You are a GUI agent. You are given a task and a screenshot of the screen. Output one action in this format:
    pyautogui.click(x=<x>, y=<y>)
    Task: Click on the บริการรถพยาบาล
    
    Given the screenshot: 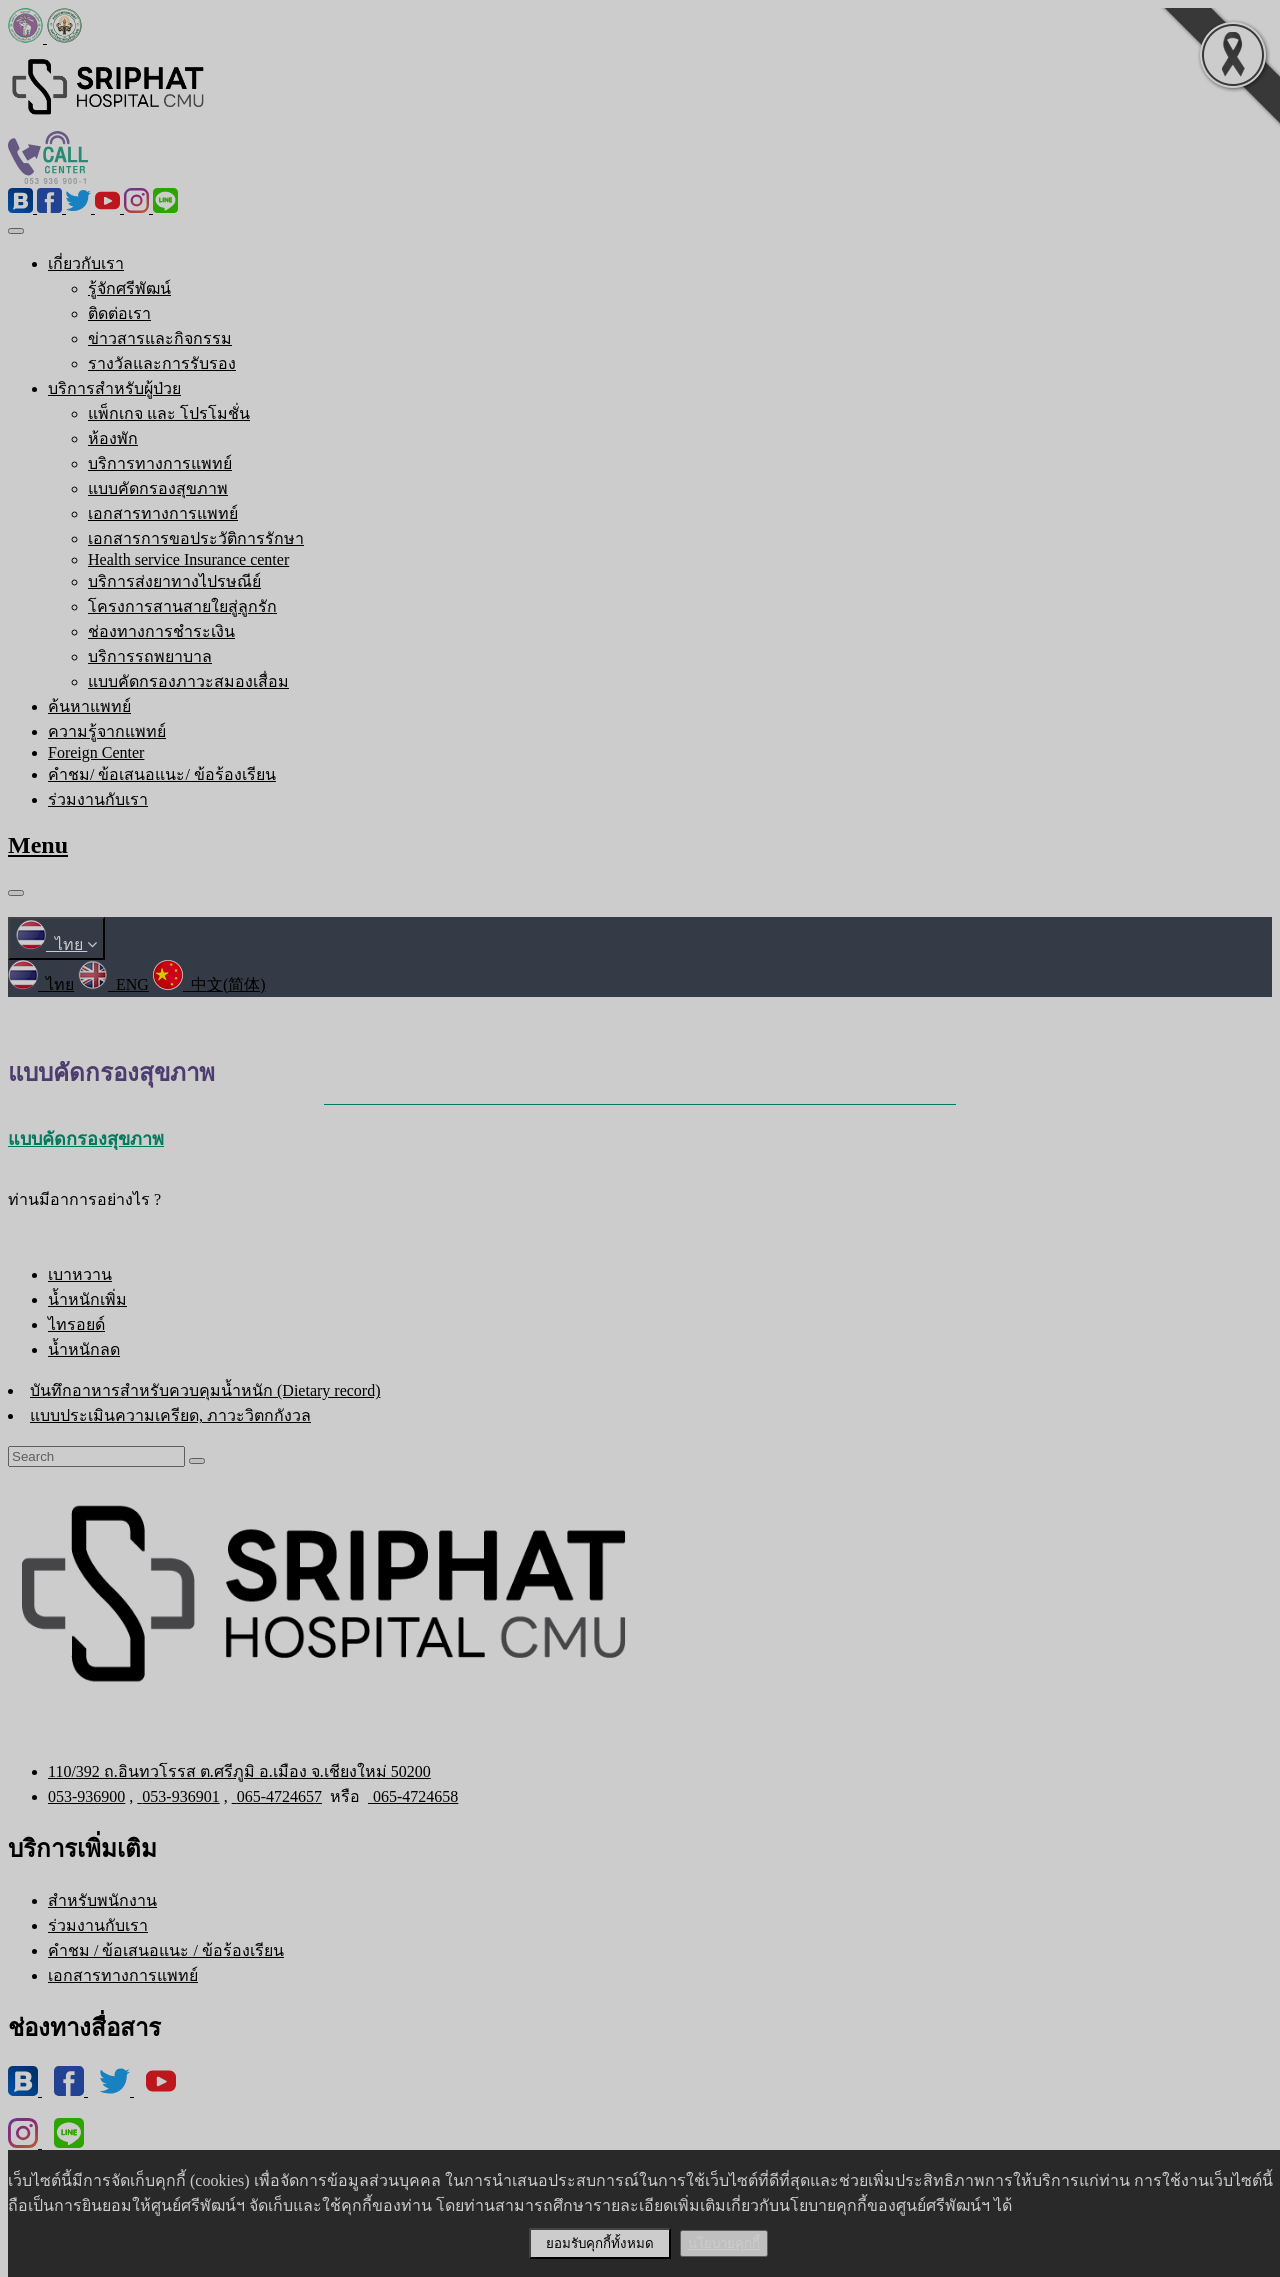 What is the action you would take?
    pyautogui.click(x=150, y=656)
    